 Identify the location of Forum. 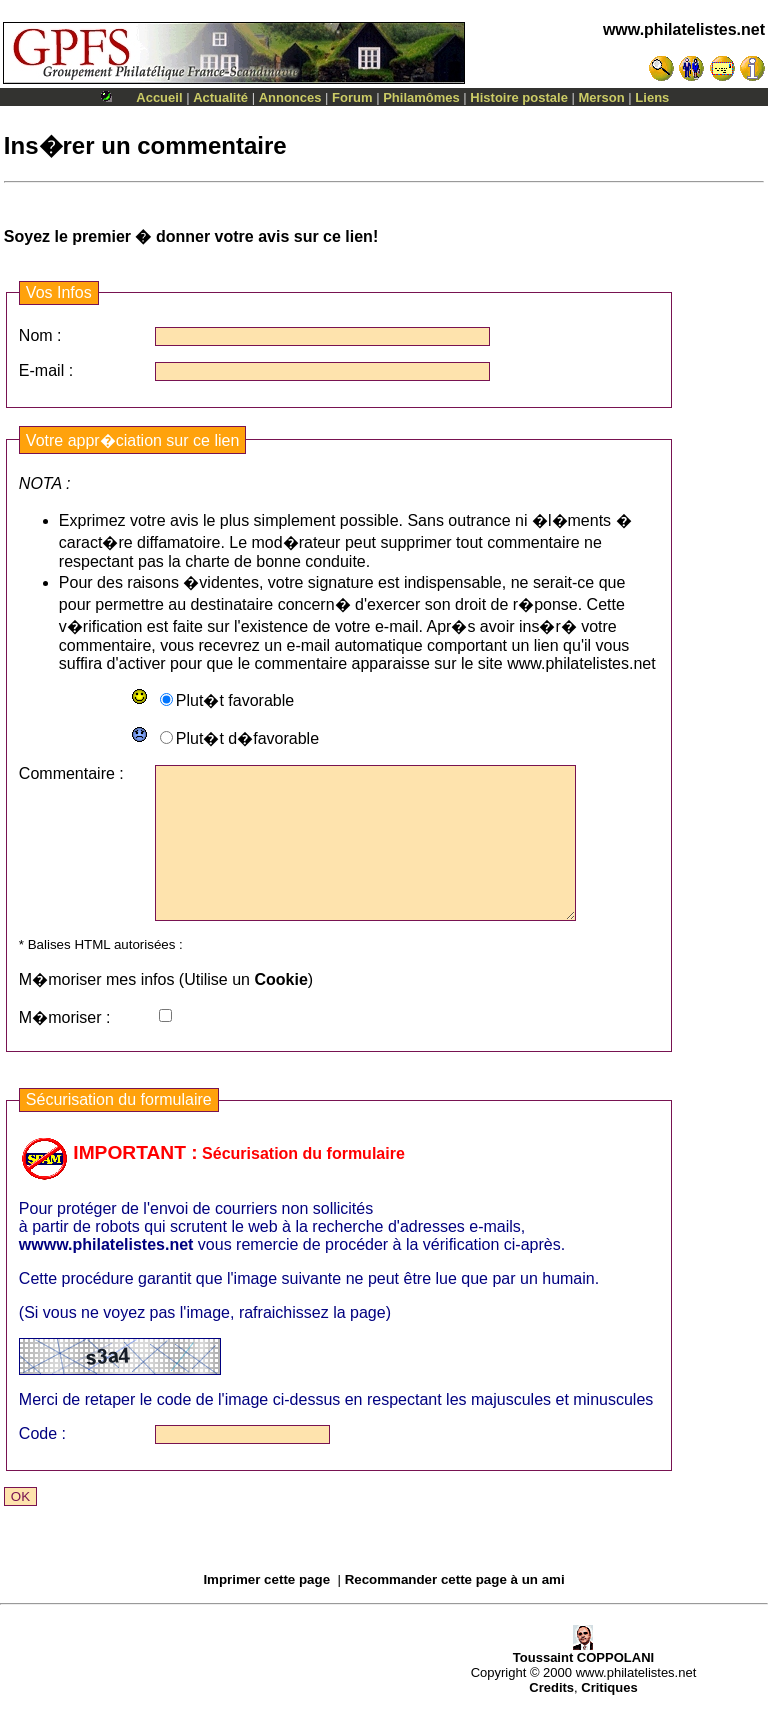
(352, 97).